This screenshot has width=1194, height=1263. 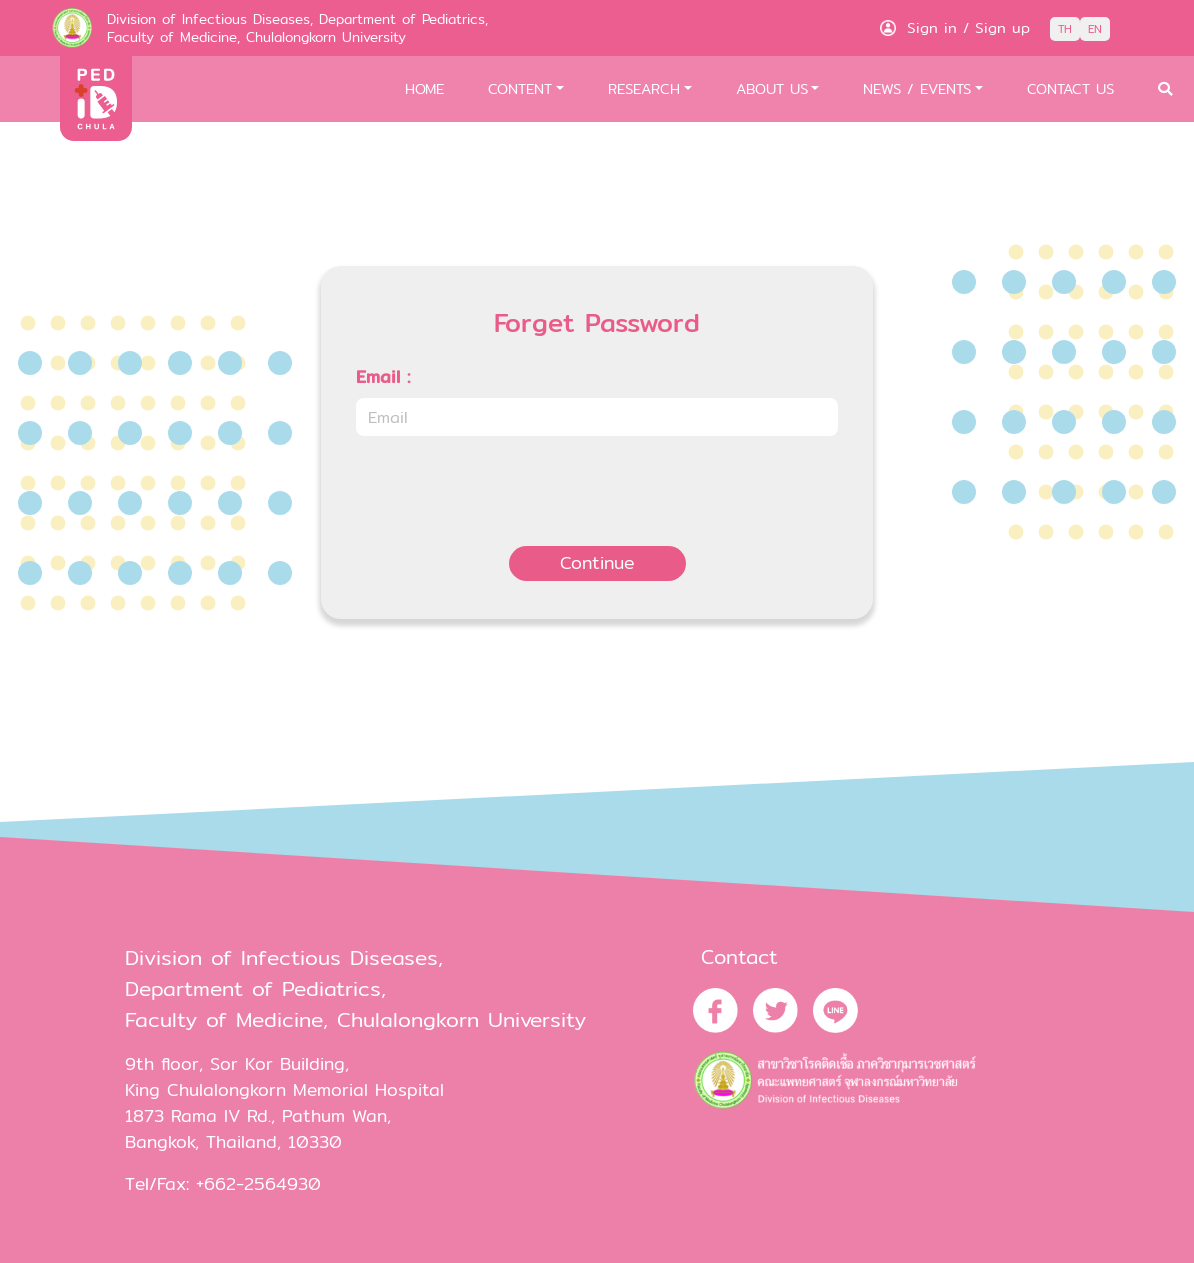 What do you see at coordinates (917, 88) in the screenshot?
I see `NEWS / EVENTS` at bounding box center [917, 88].